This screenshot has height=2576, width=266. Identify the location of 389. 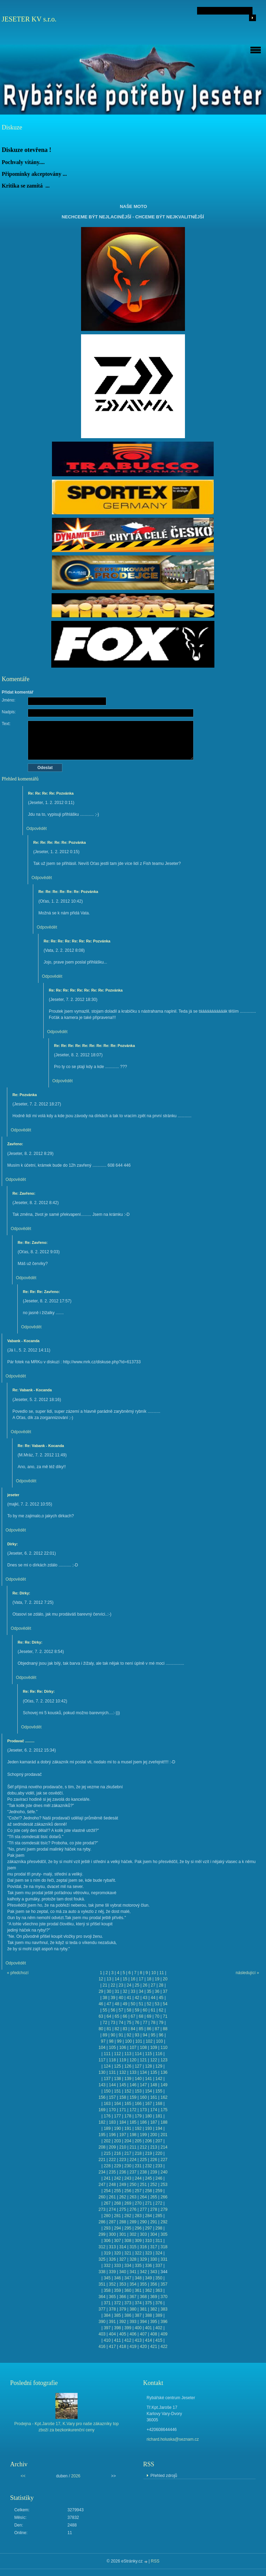
(159, 2315).